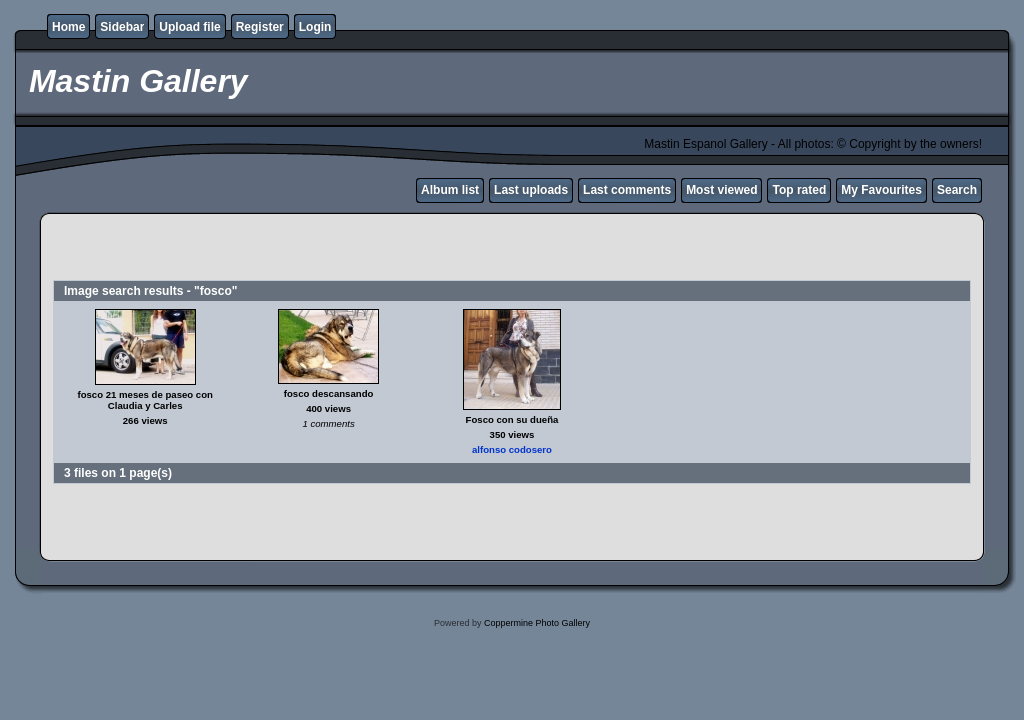 Image resolution: width=1024 pixels, height=720 pixels. I want to click on Album list, so click(450, 190).